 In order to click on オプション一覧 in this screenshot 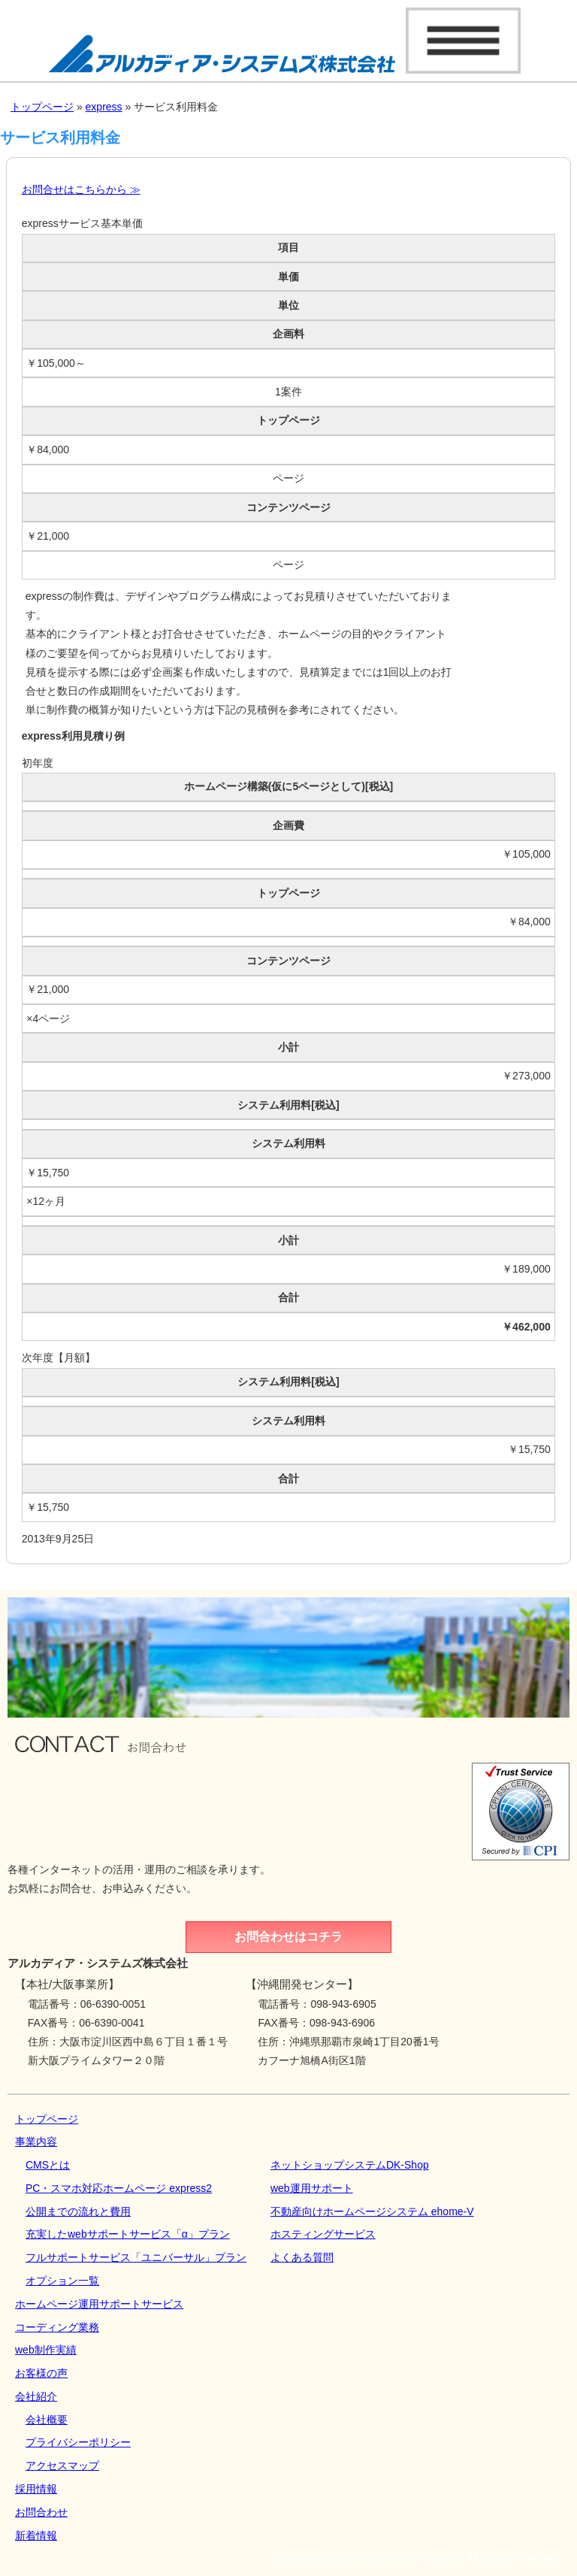, I will do `click(62, 2281)`.